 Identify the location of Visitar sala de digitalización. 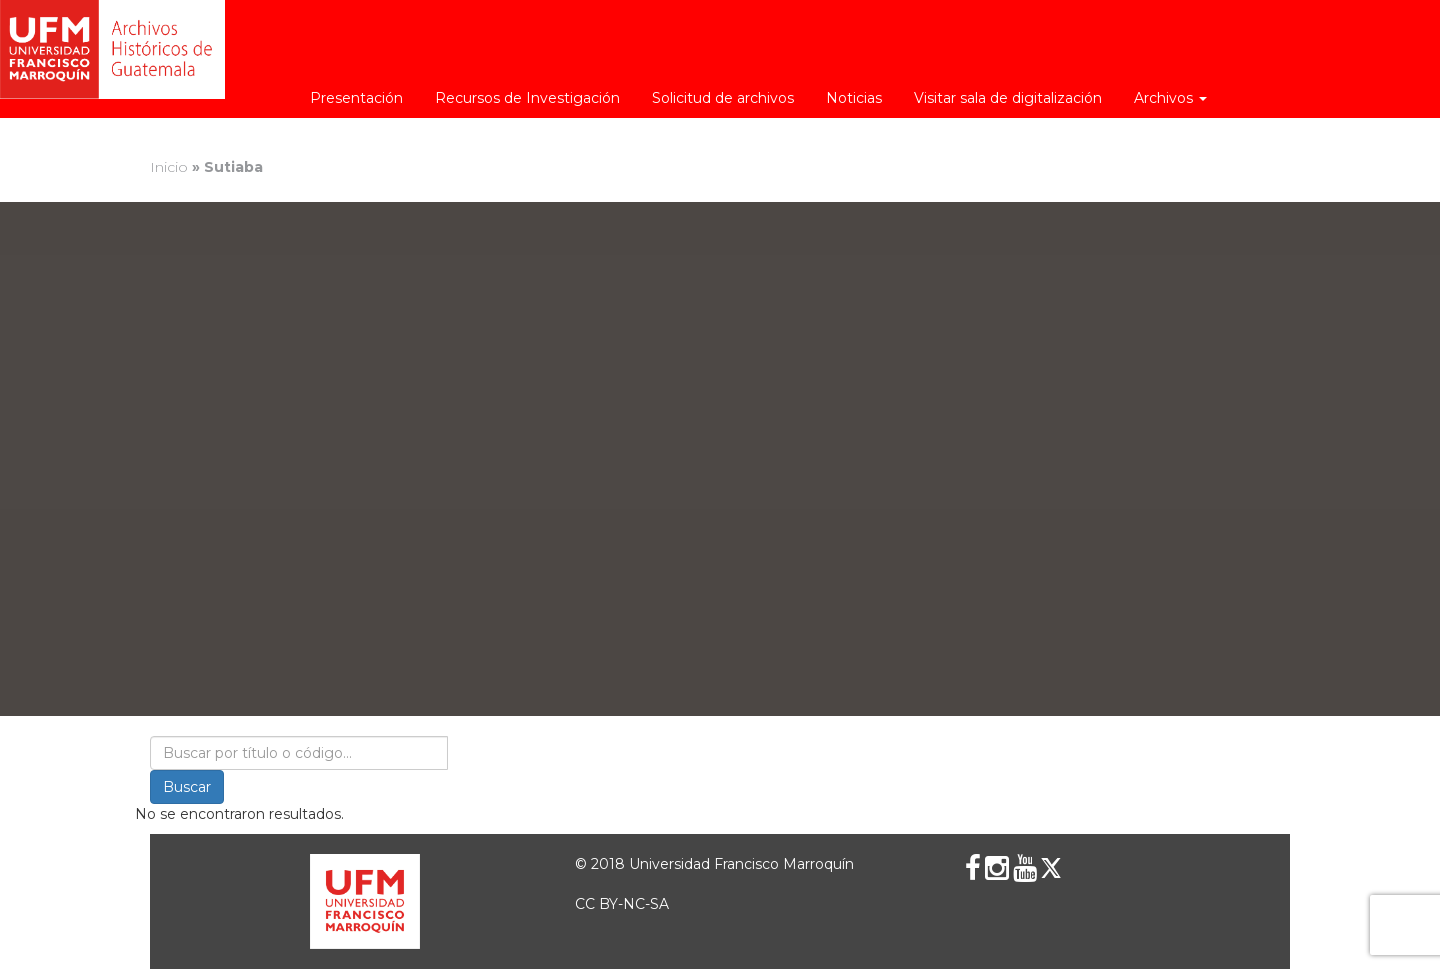
(1008, 98).